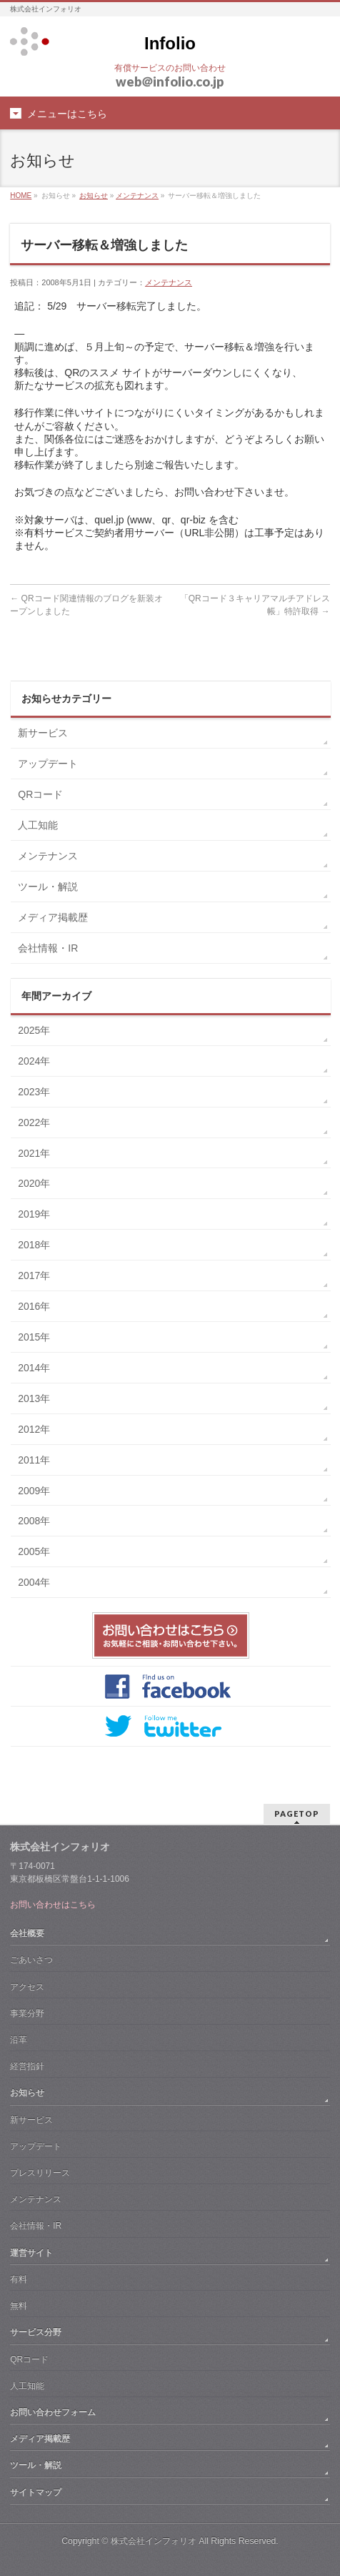 The width and height of the screenshot is (340, 2576). What do you see at coordinates (34, 1030) in the screenshot?
I see `2025年` at bounding box center [34, 1030].